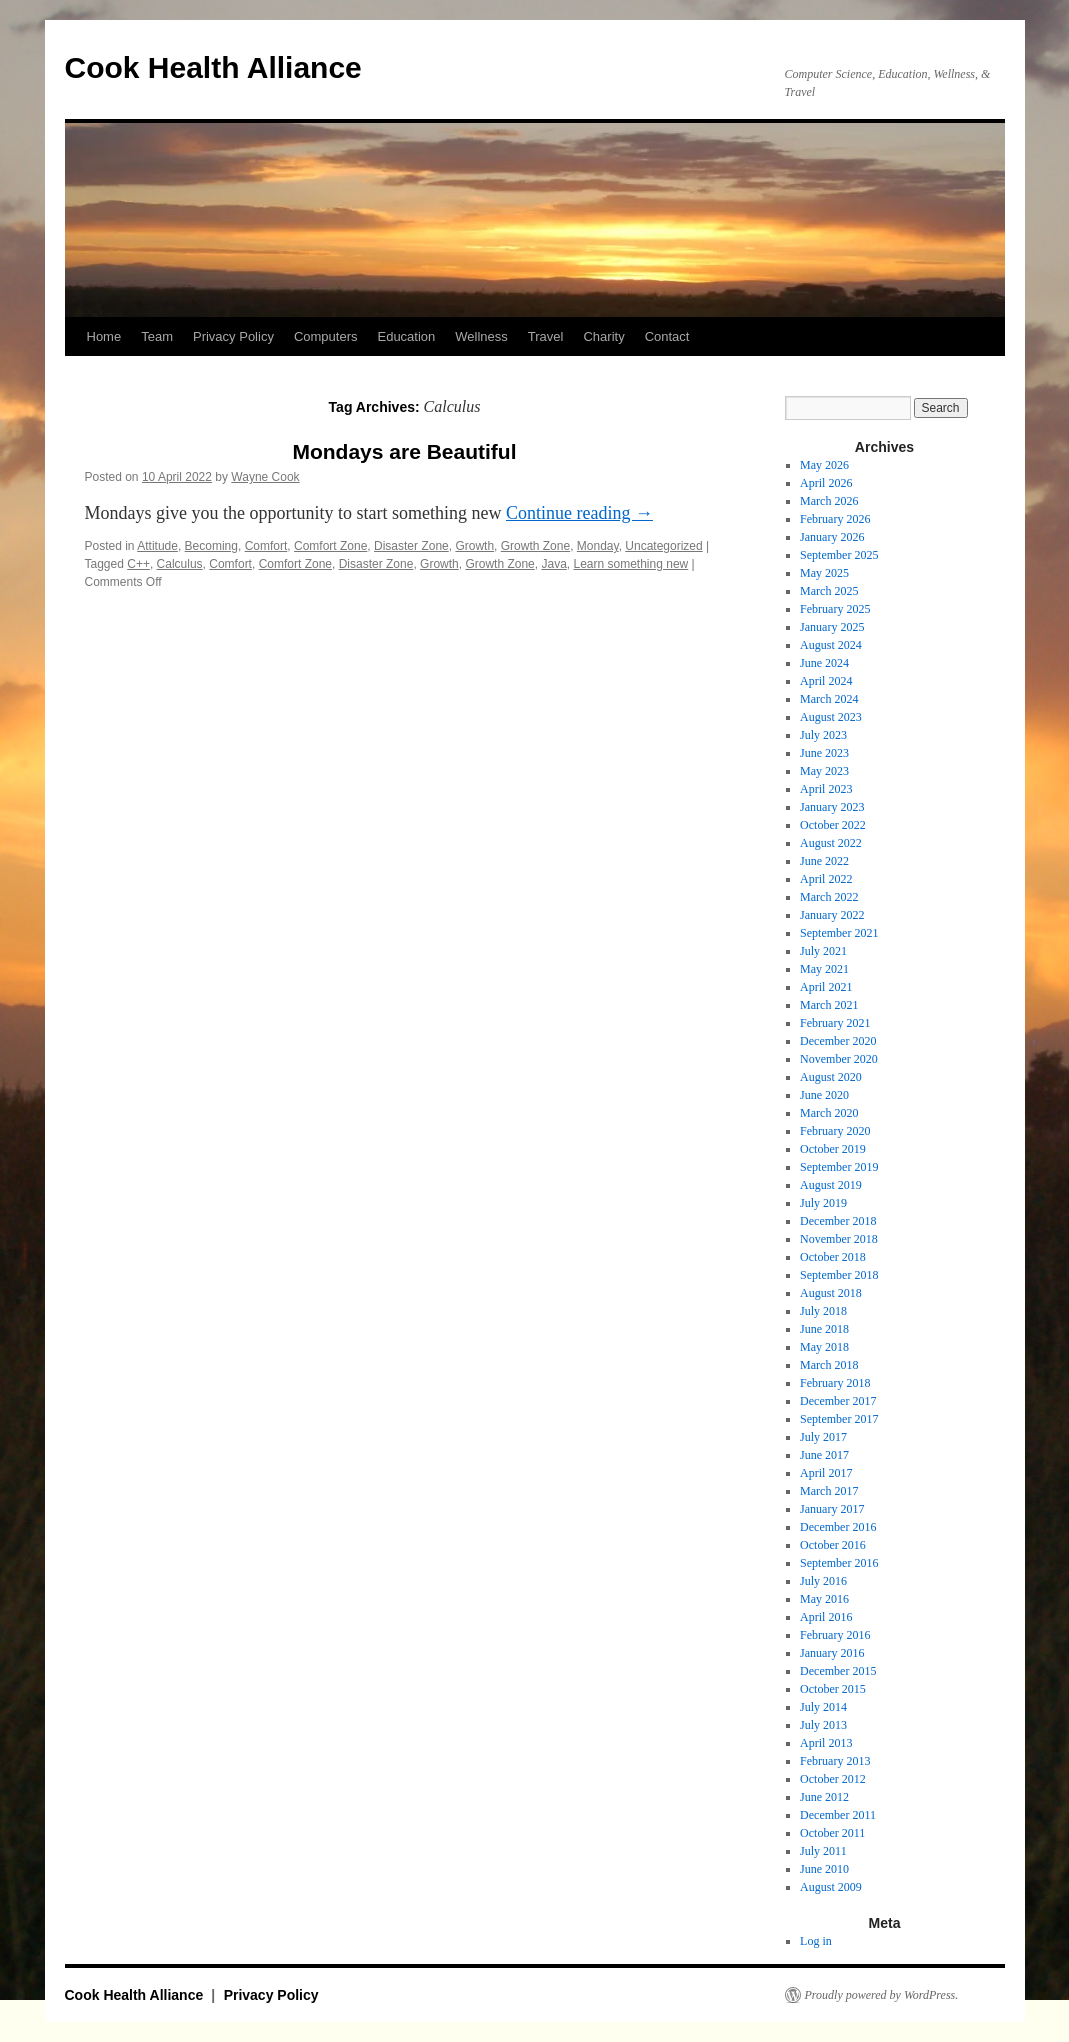 Image resolution: width=1069 pixels, height=2042 pixels. I want to click on January 2025, so click(832, 627).